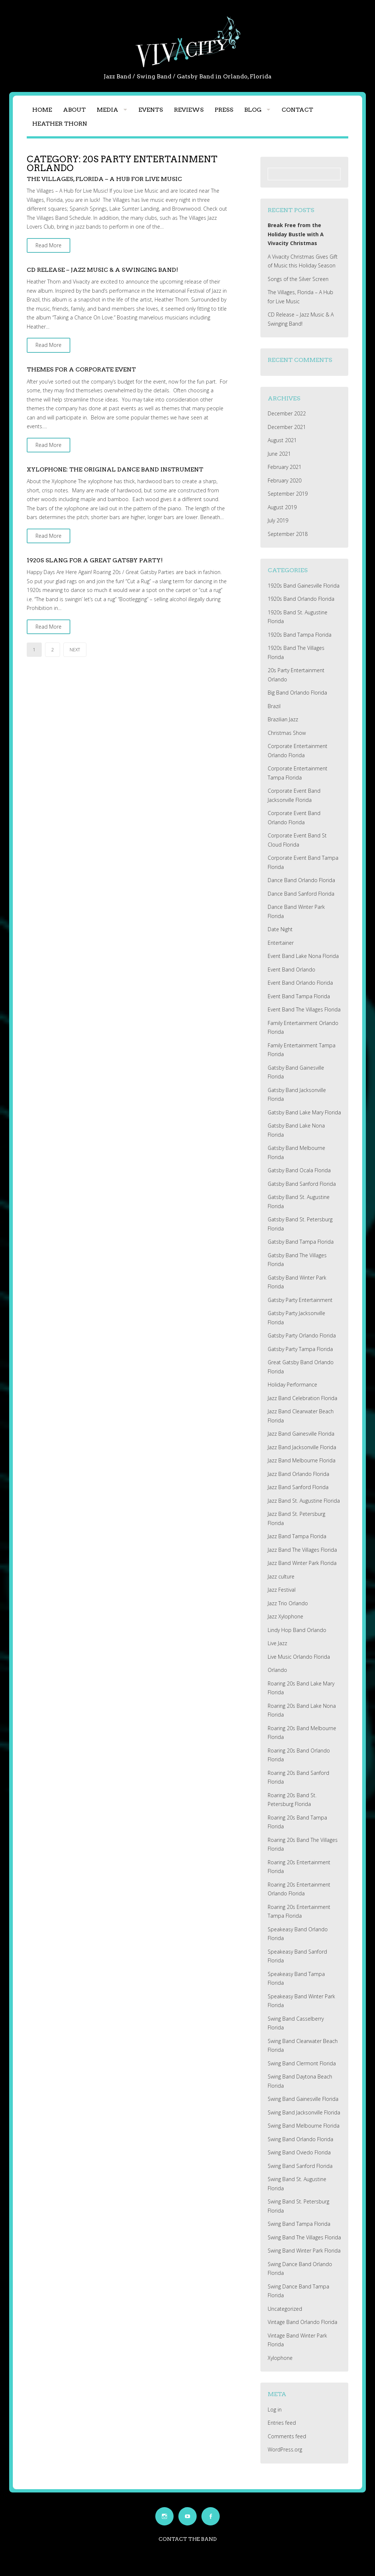 The image size is (375, 2576). What do you see at coordinates (288, 1603) in the screenshot?
I see `Jazz Trio Orlando` at bounding box center [288, 1603].